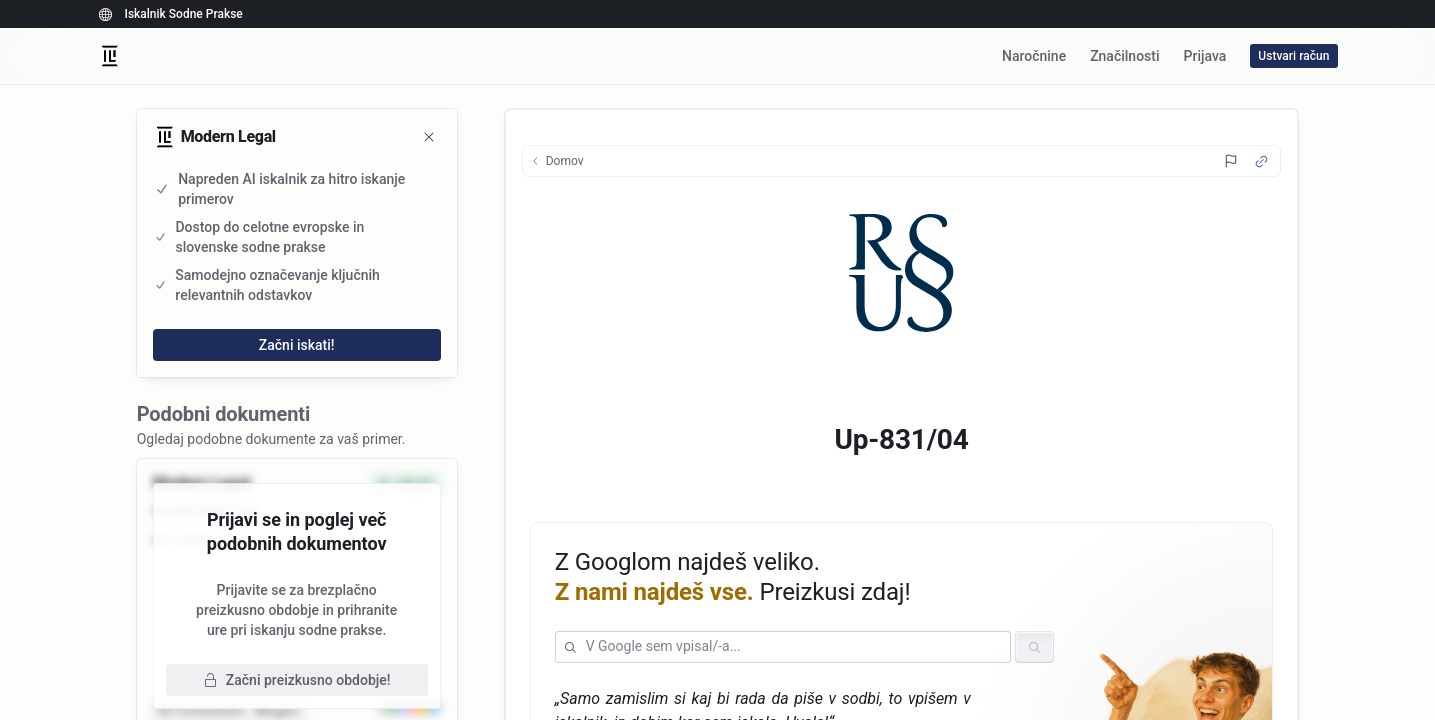  I want to click on [Source Link], so click(1261, 161).